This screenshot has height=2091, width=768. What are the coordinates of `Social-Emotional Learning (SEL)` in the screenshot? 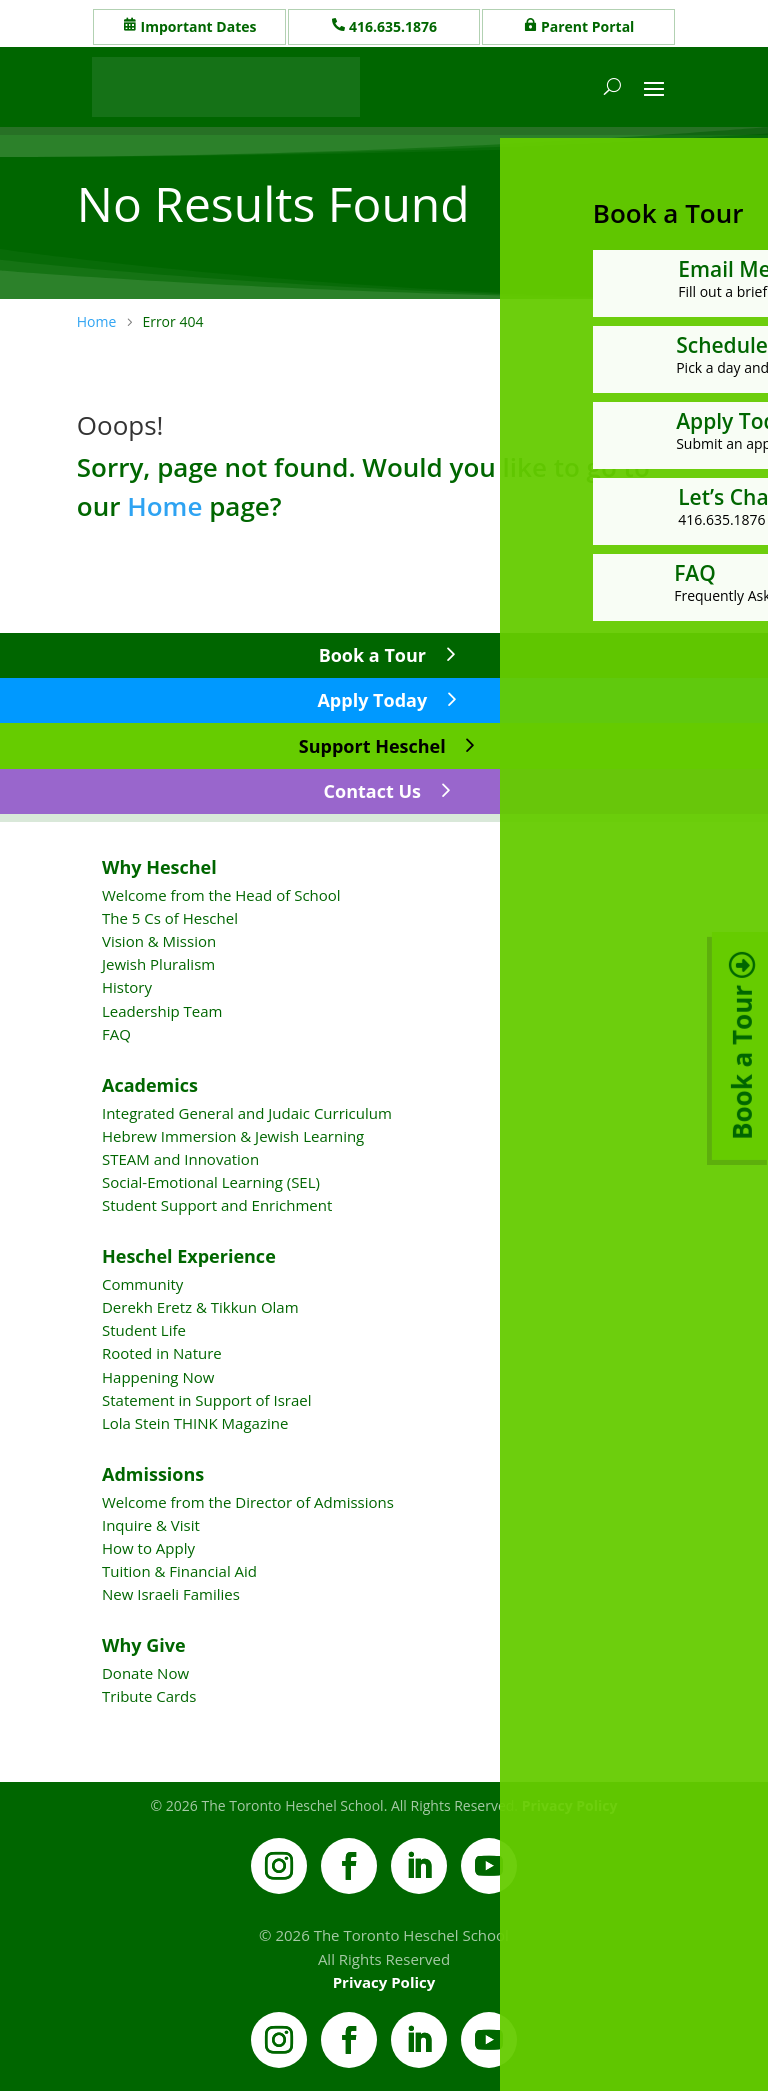 It's located at (211, 1182).